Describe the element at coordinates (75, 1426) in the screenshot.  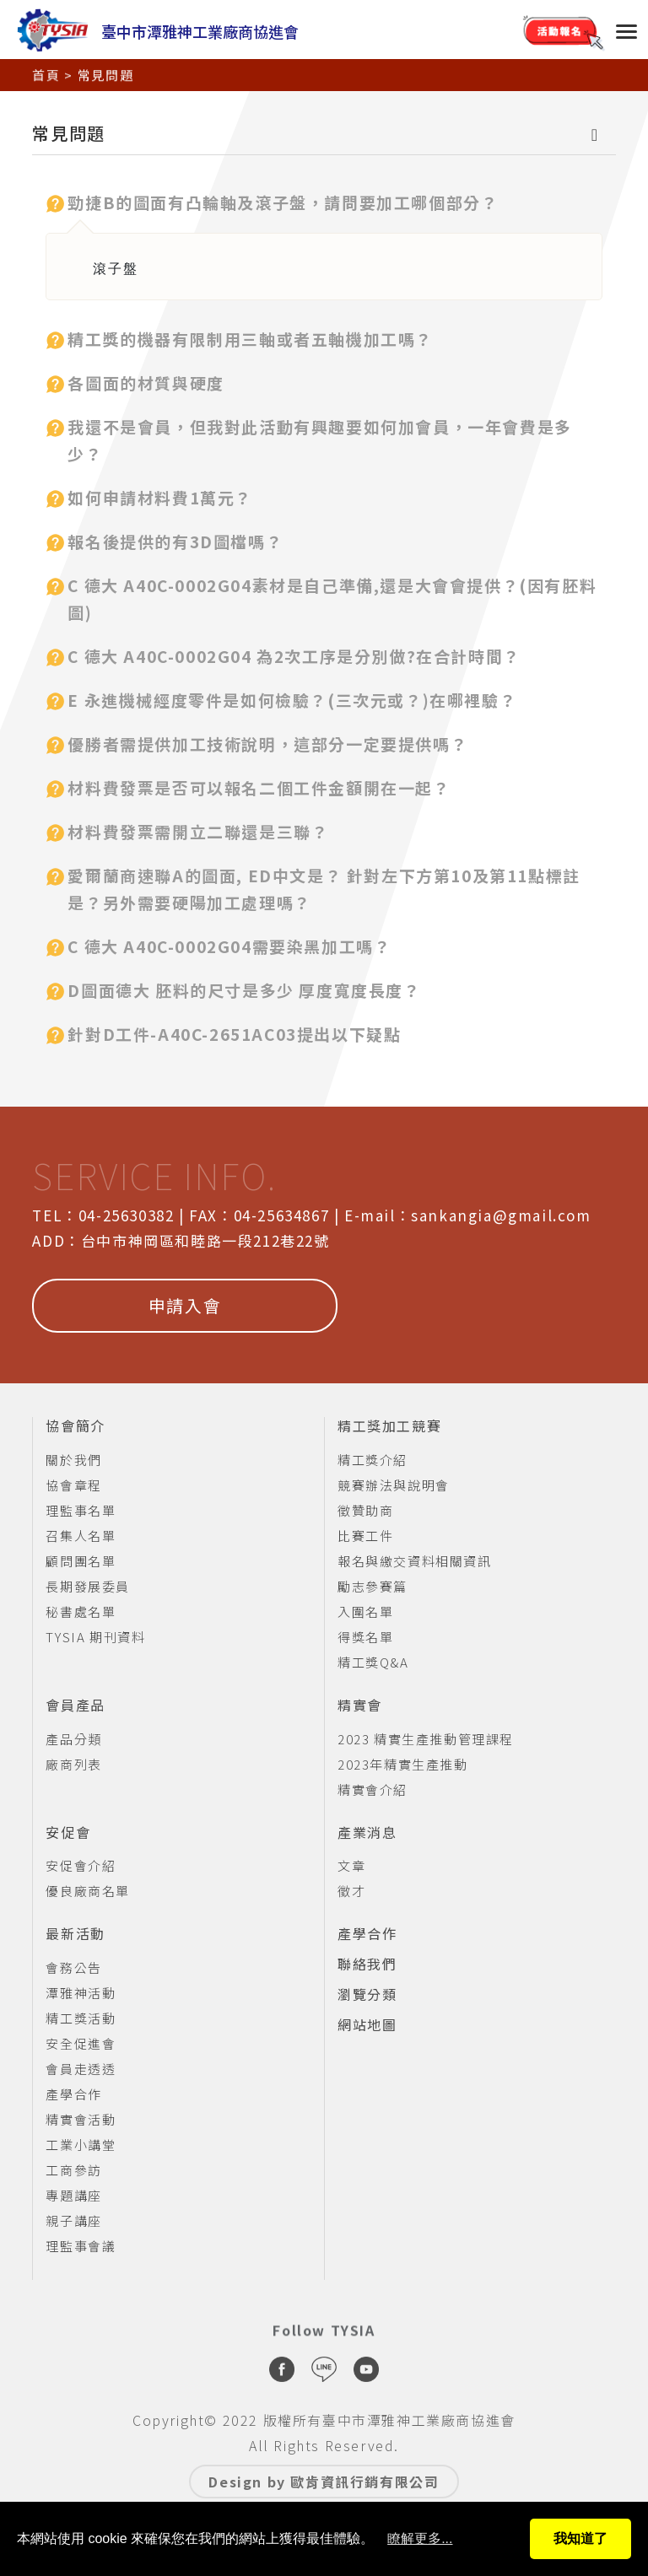
I see `協會簡介` at that location.